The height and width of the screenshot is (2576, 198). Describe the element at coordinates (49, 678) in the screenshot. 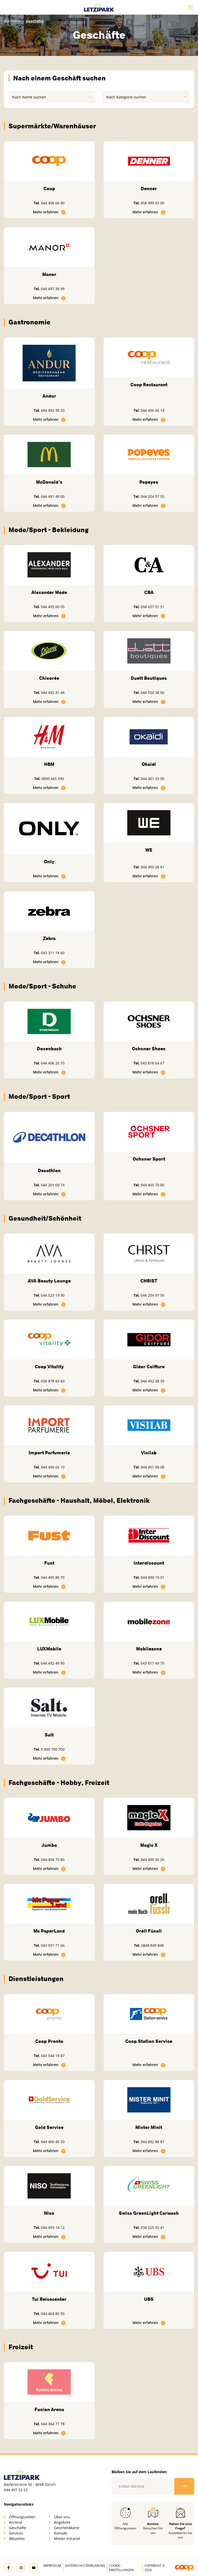

I see `Chicorée` at that location.